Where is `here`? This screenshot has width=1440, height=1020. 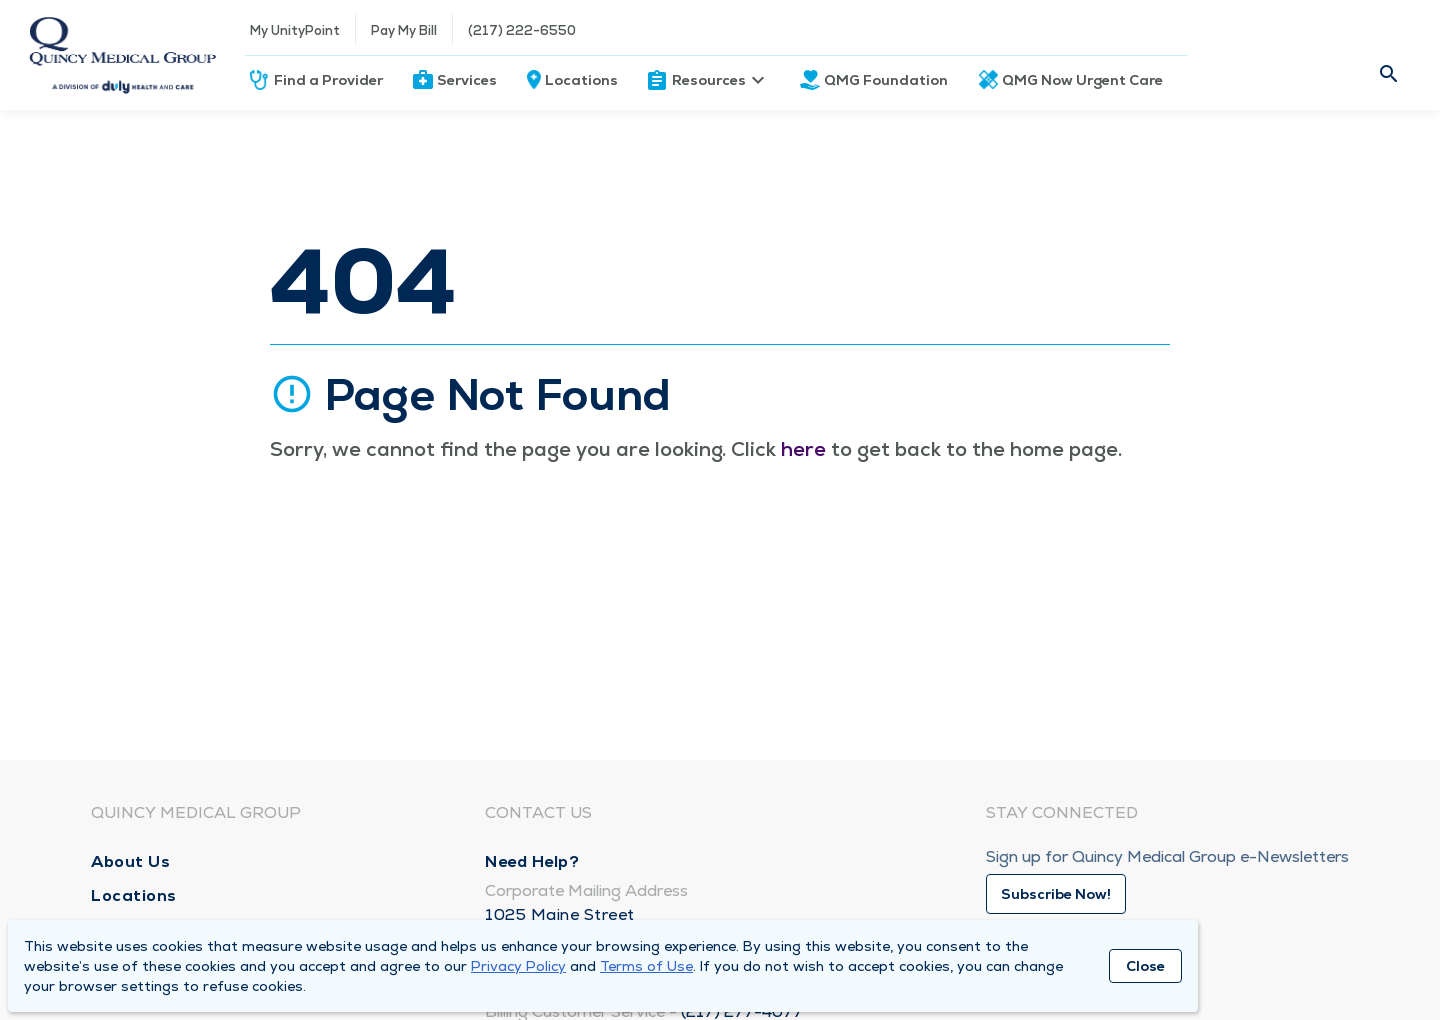 here is located at coordinates (803, 449).